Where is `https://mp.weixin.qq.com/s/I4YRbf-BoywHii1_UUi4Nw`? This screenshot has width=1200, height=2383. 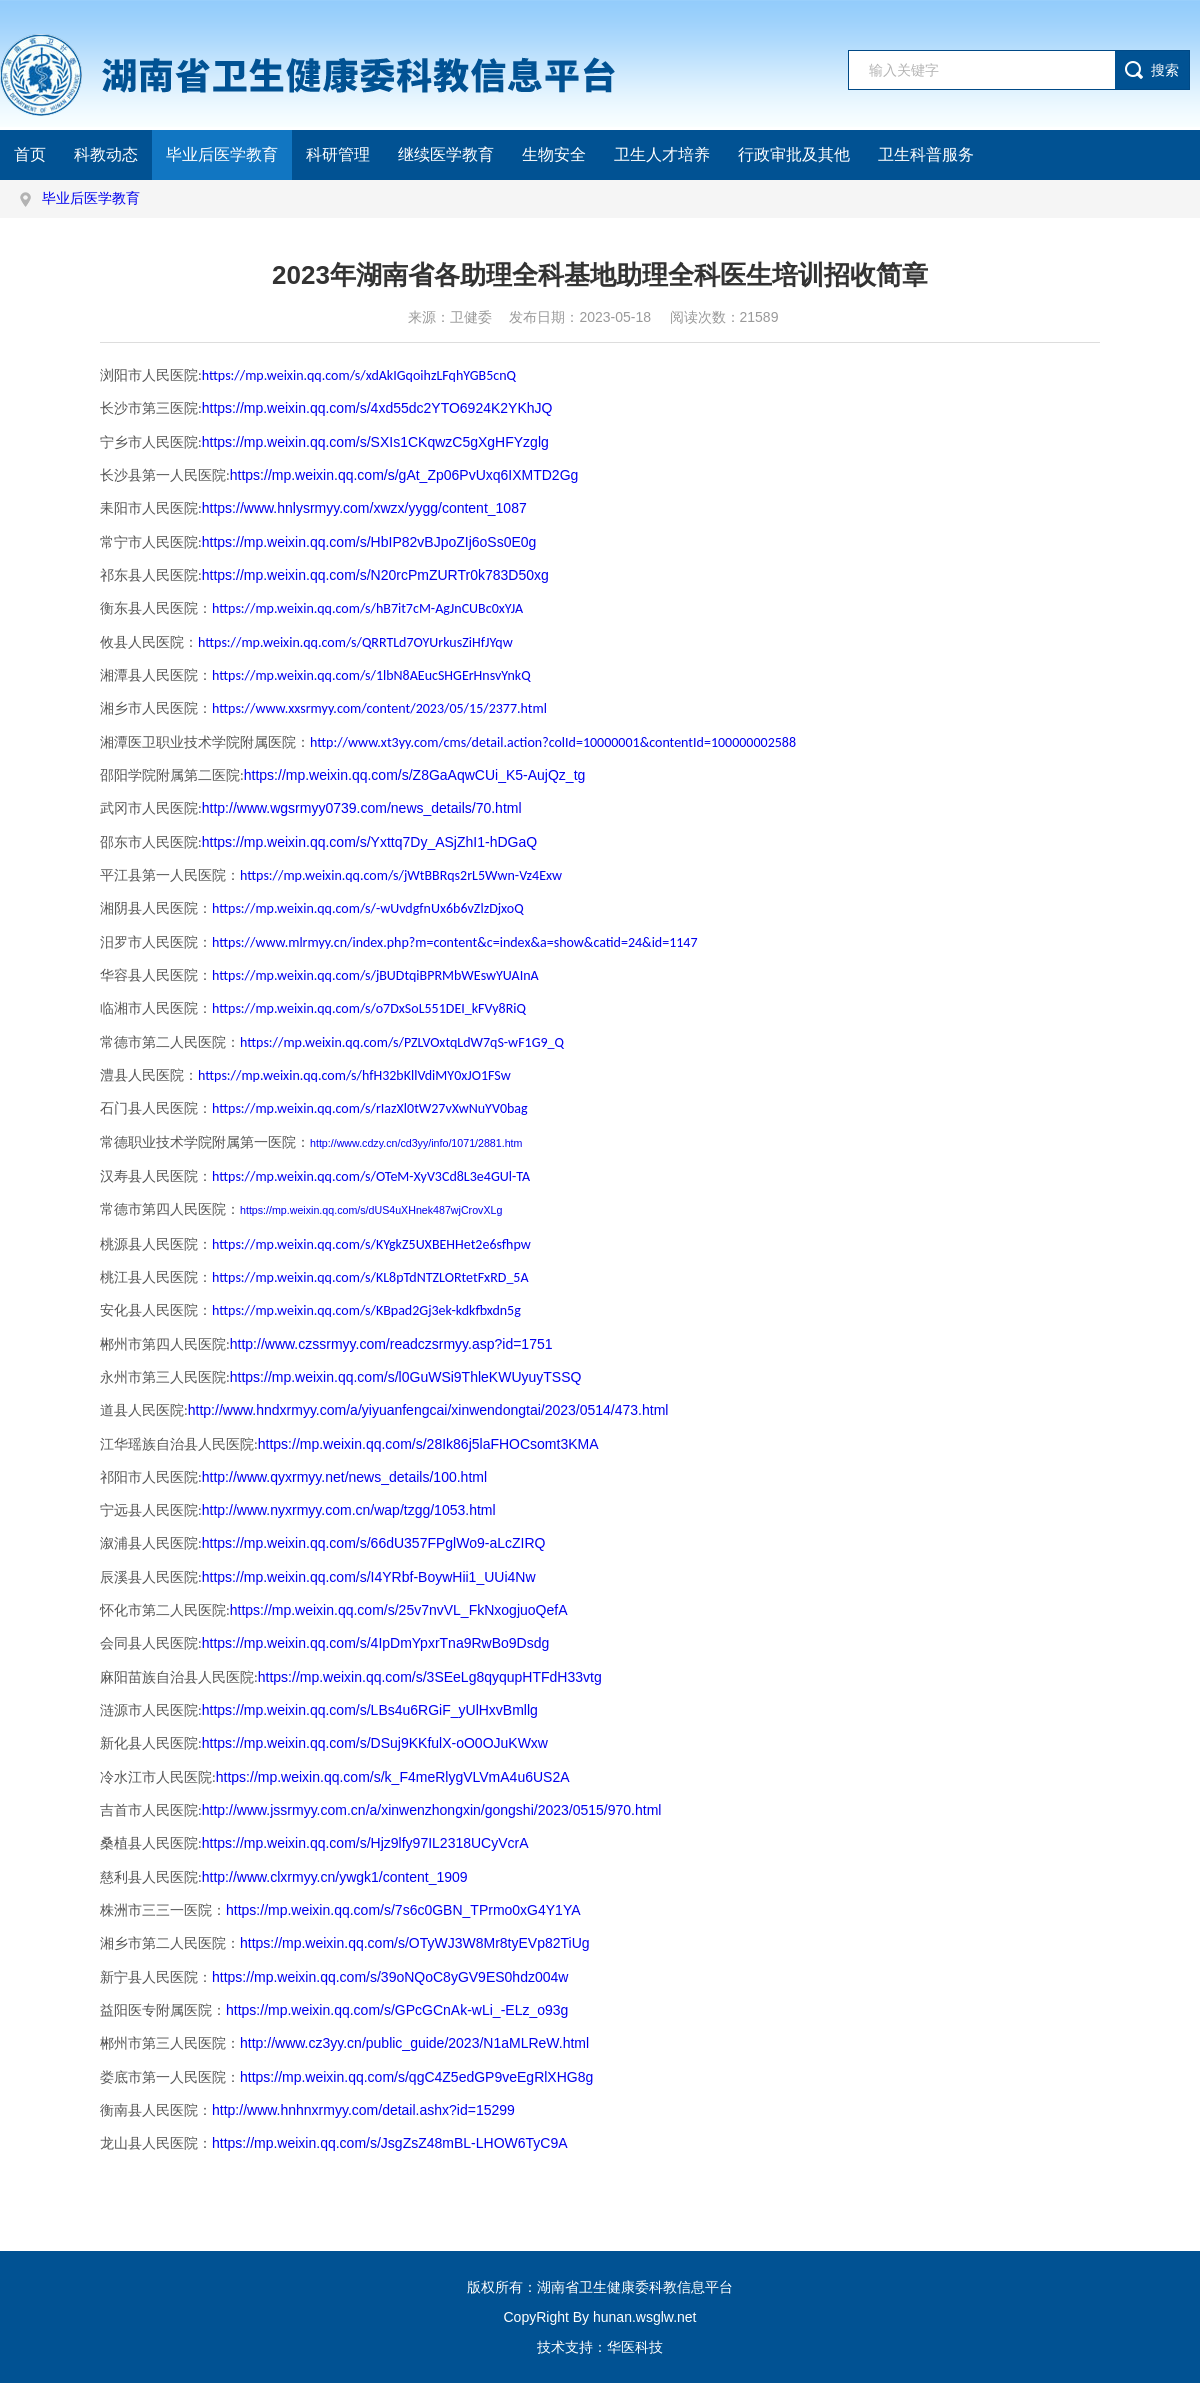 https://mp.weixin.qq.com/s/I4YRbf-BoywHii1_UUi4Nw is located at coordinates (369, 1577).